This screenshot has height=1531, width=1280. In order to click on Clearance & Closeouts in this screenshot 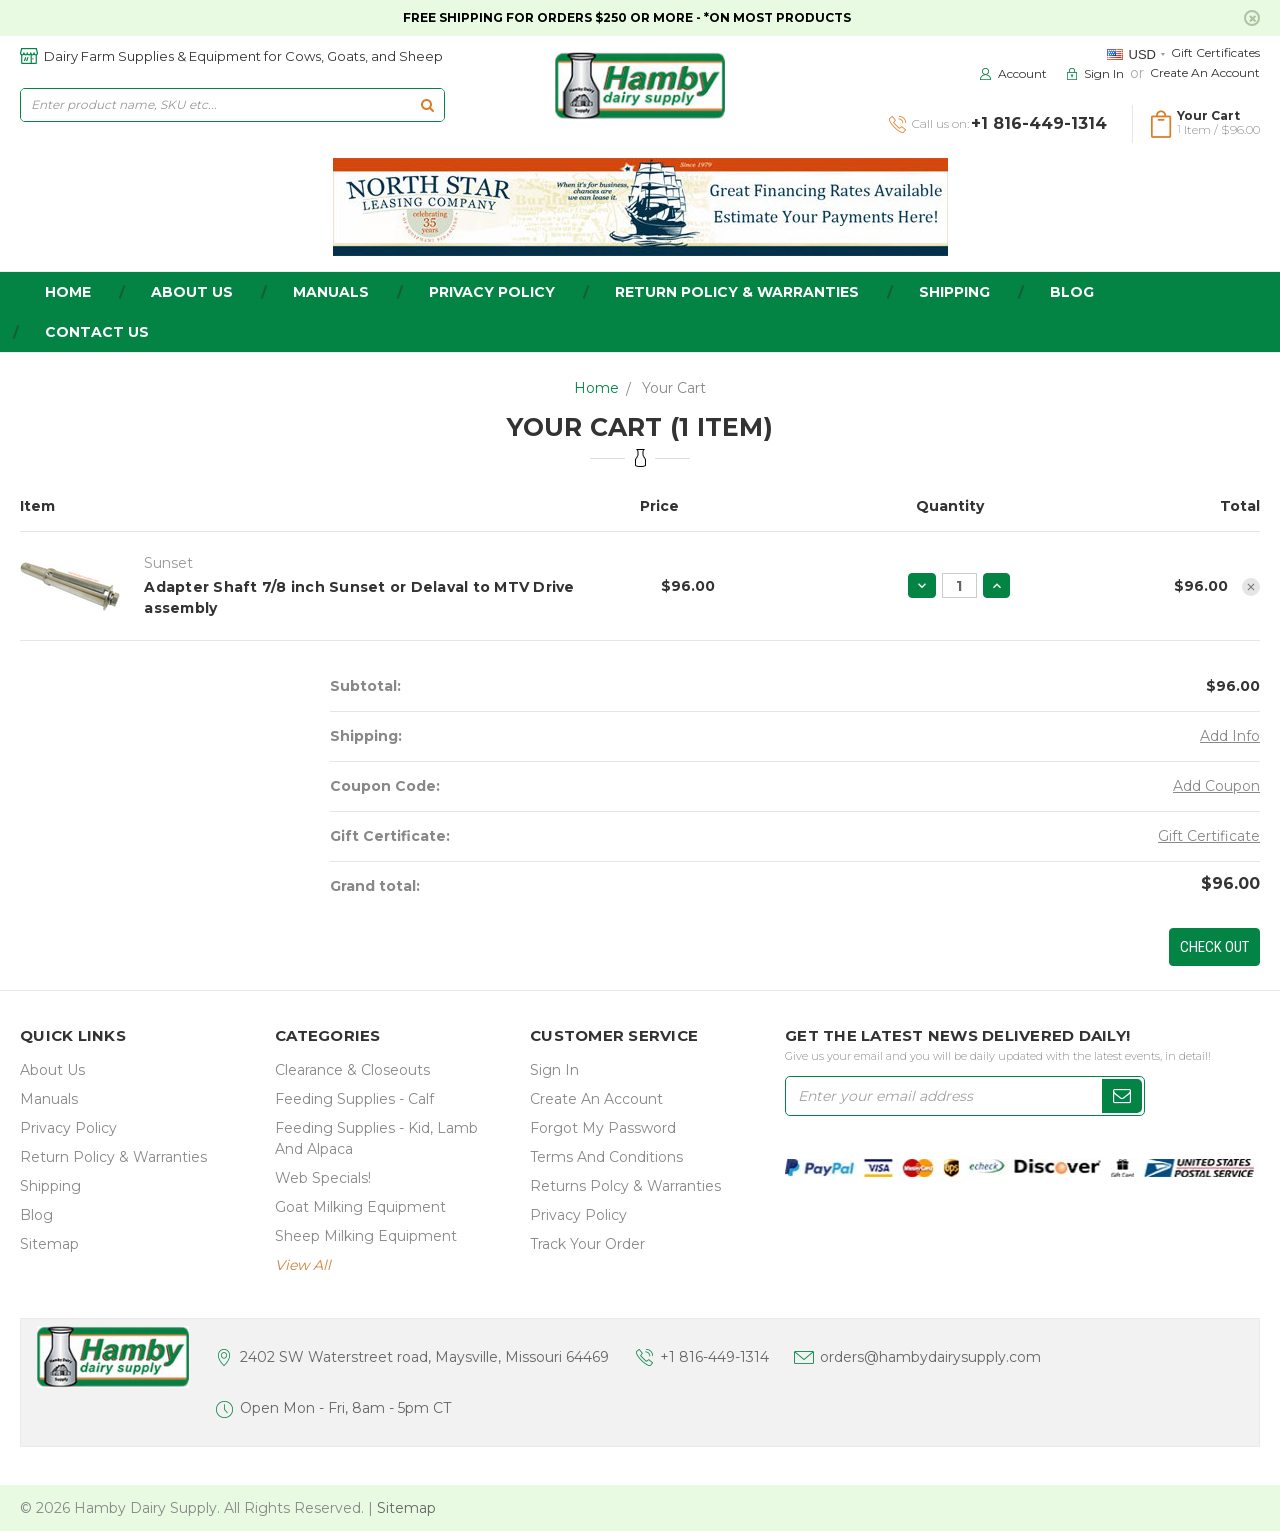, I will do `click(352, 1070)`.